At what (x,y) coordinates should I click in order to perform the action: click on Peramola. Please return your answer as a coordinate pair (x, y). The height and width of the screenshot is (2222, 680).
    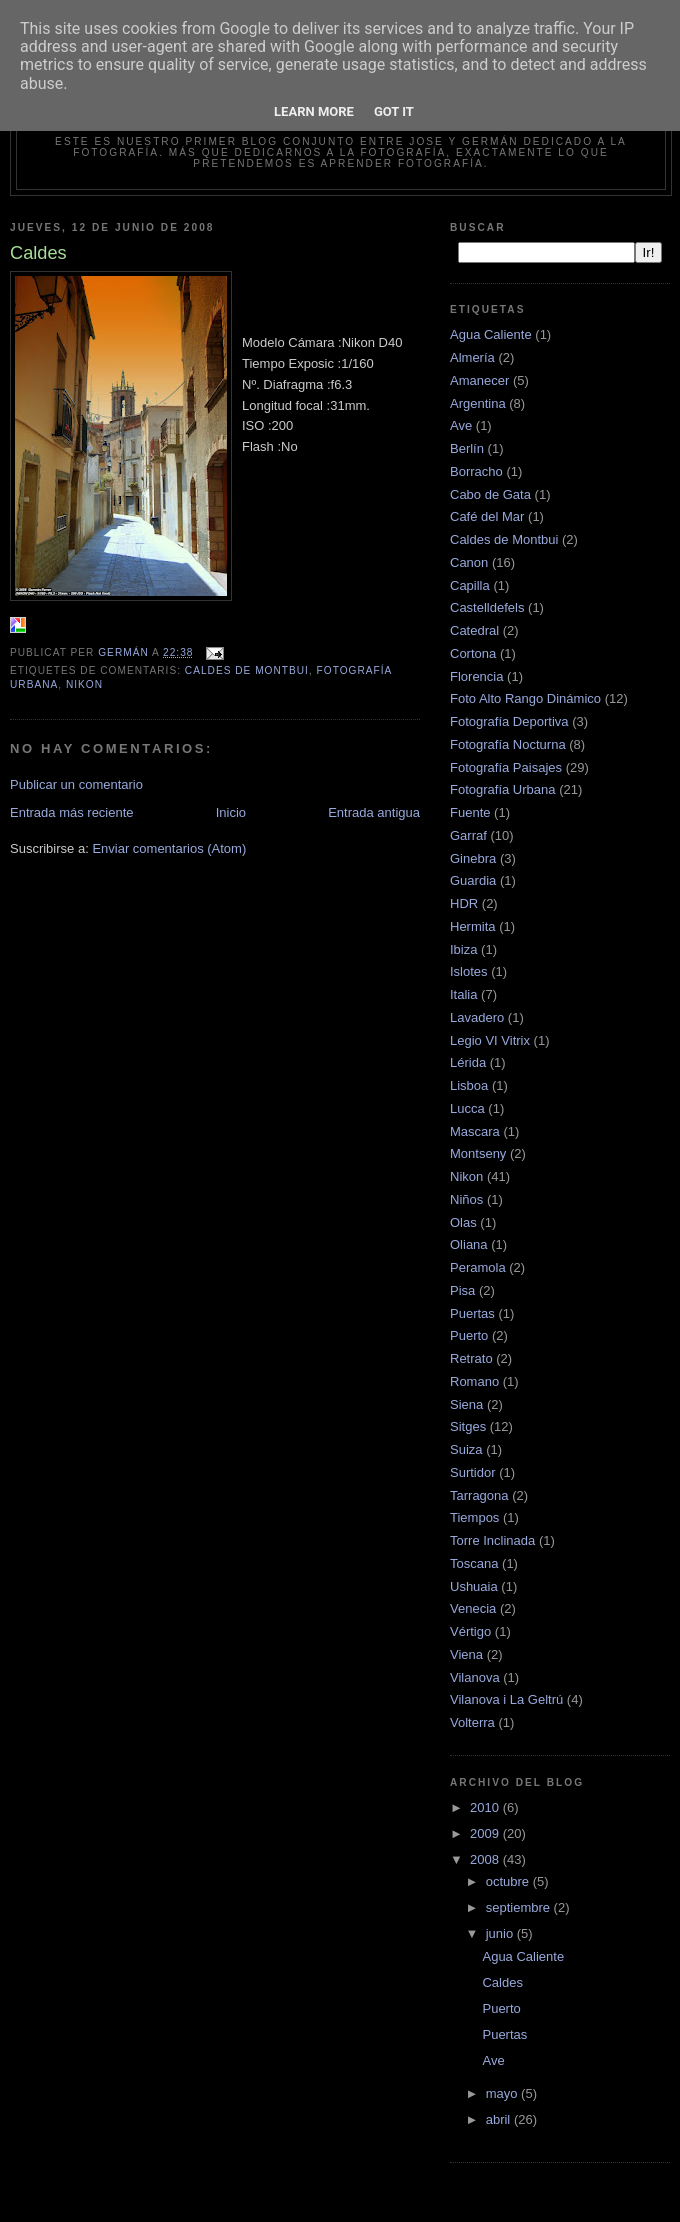
    Looking at the image, I should click on (478, 1267).